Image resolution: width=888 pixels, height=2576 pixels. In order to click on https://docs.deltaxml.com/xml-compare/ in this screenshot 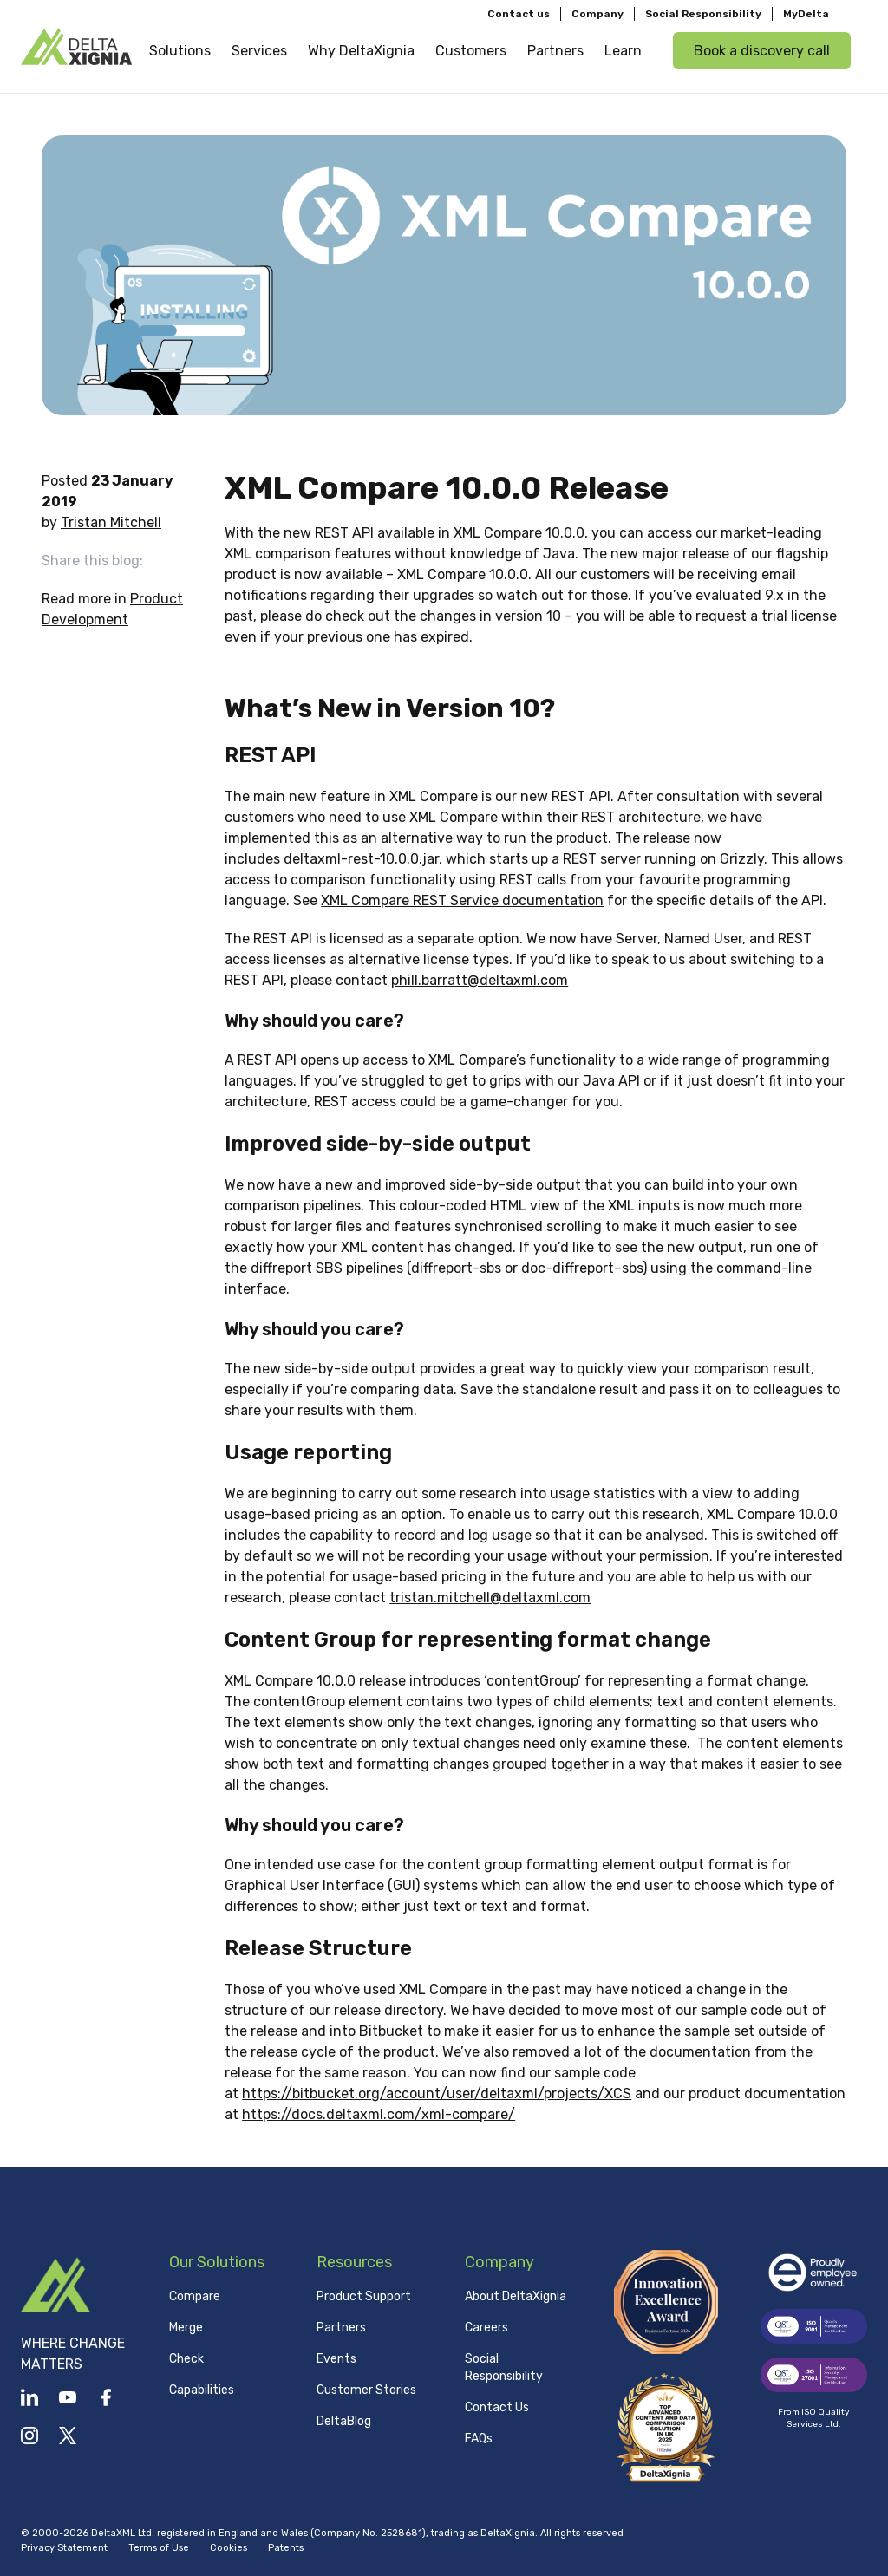, I will do `click(378, 2114)`.